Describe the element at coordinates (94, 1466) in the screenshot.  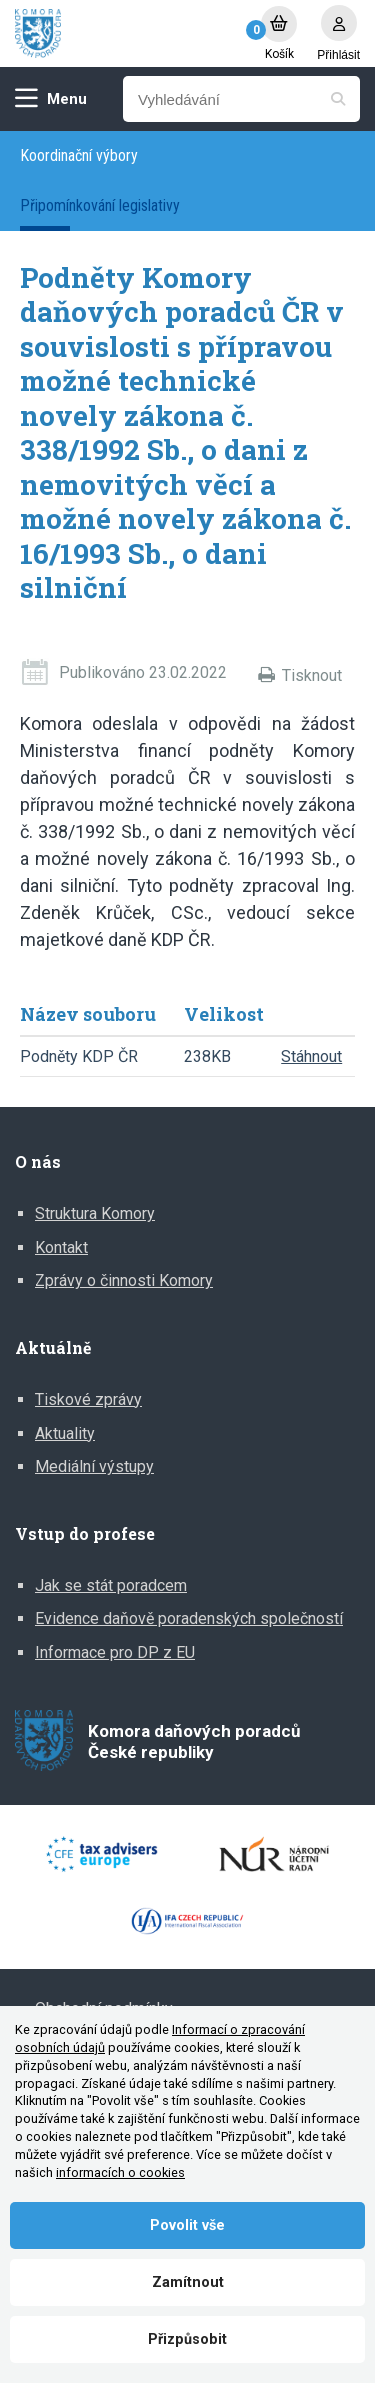
I see `Mediální výstupy` at that location.